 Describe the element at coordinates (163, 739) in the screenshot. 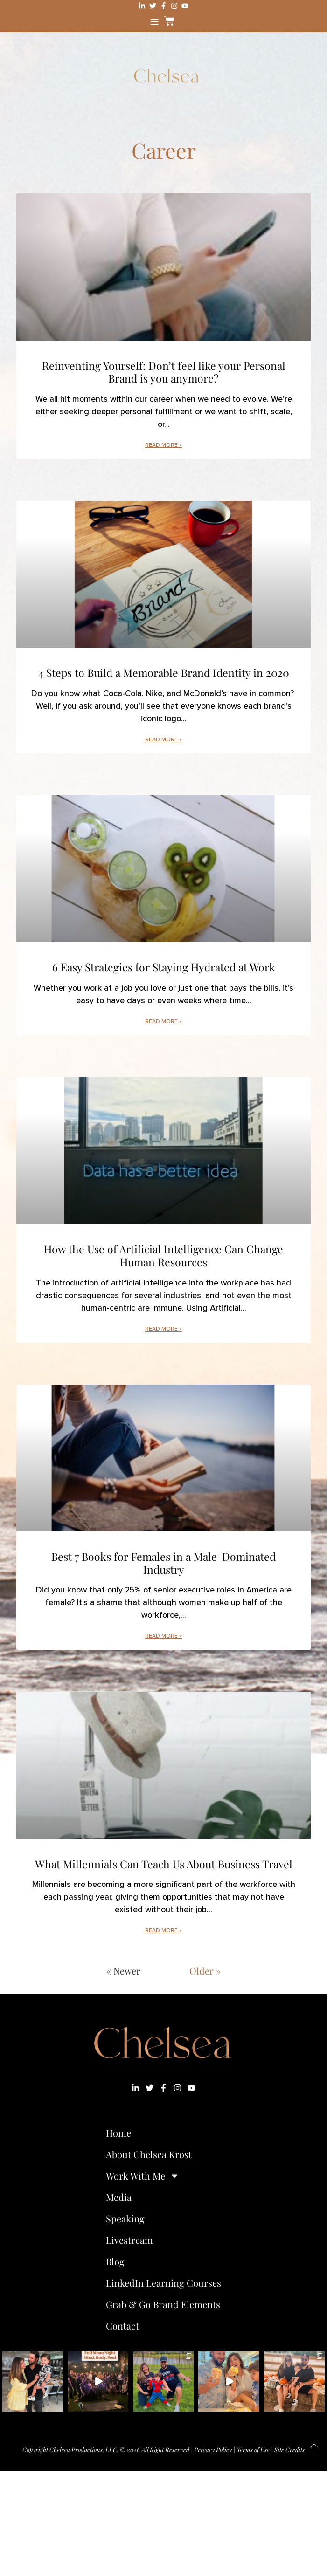

I see `Read More » [Read more about 4 Steps to Build a Memorable Brand Identity in 2020]` at that location.